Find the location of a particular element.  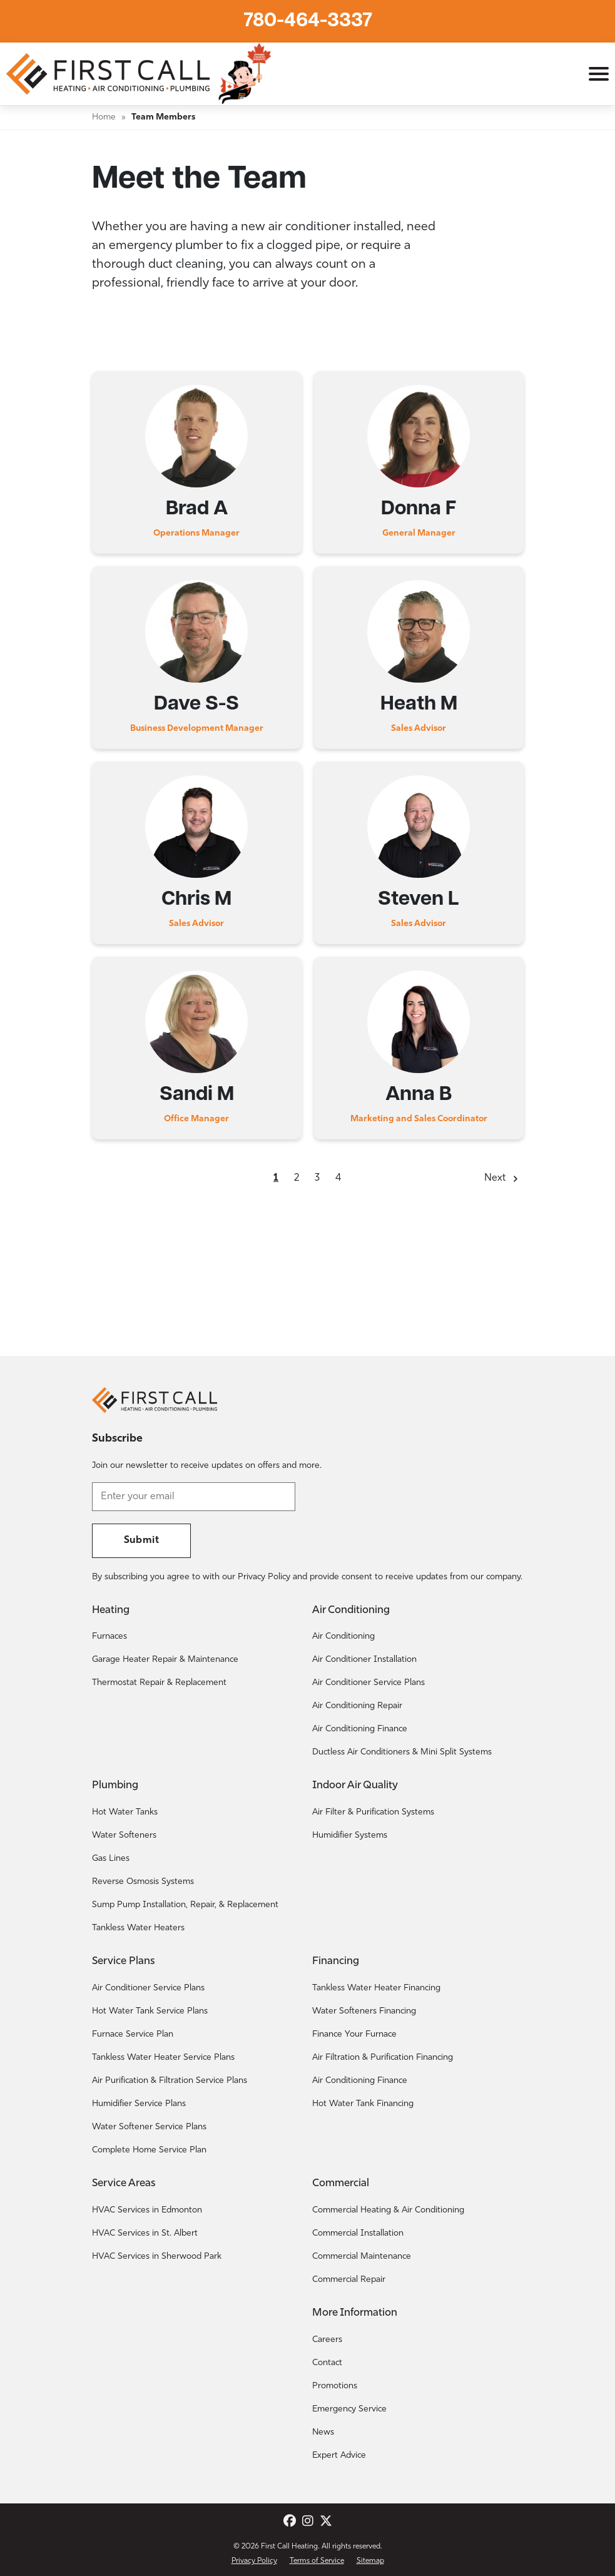

Commercial Installation is located at coordinates (358, 2233).